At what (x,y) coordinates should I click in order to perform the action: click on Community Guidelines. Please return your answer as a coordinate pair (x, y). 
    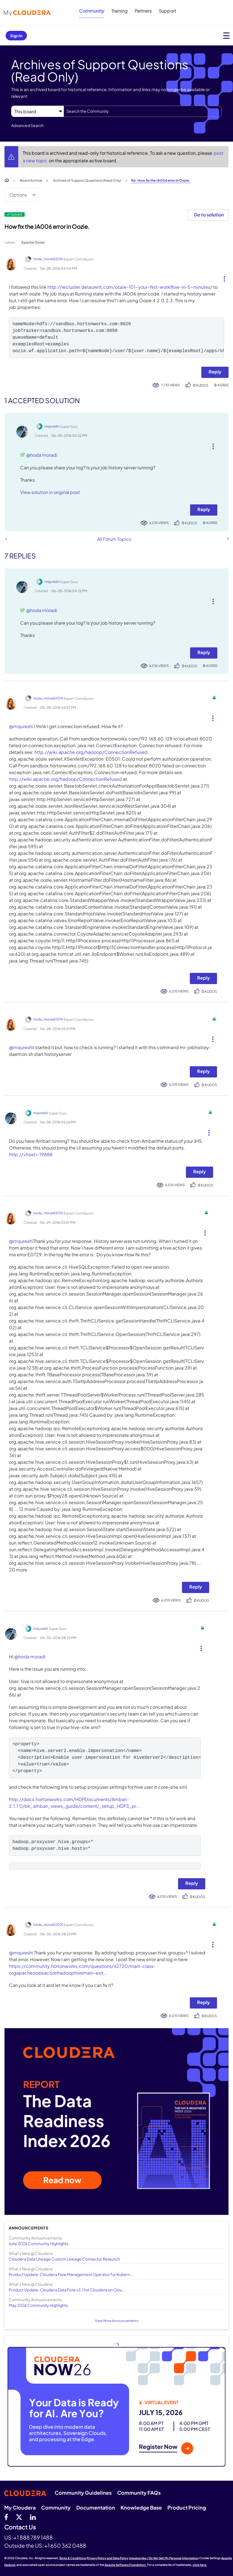
    Looking at the image, I should click on (83, 2492).